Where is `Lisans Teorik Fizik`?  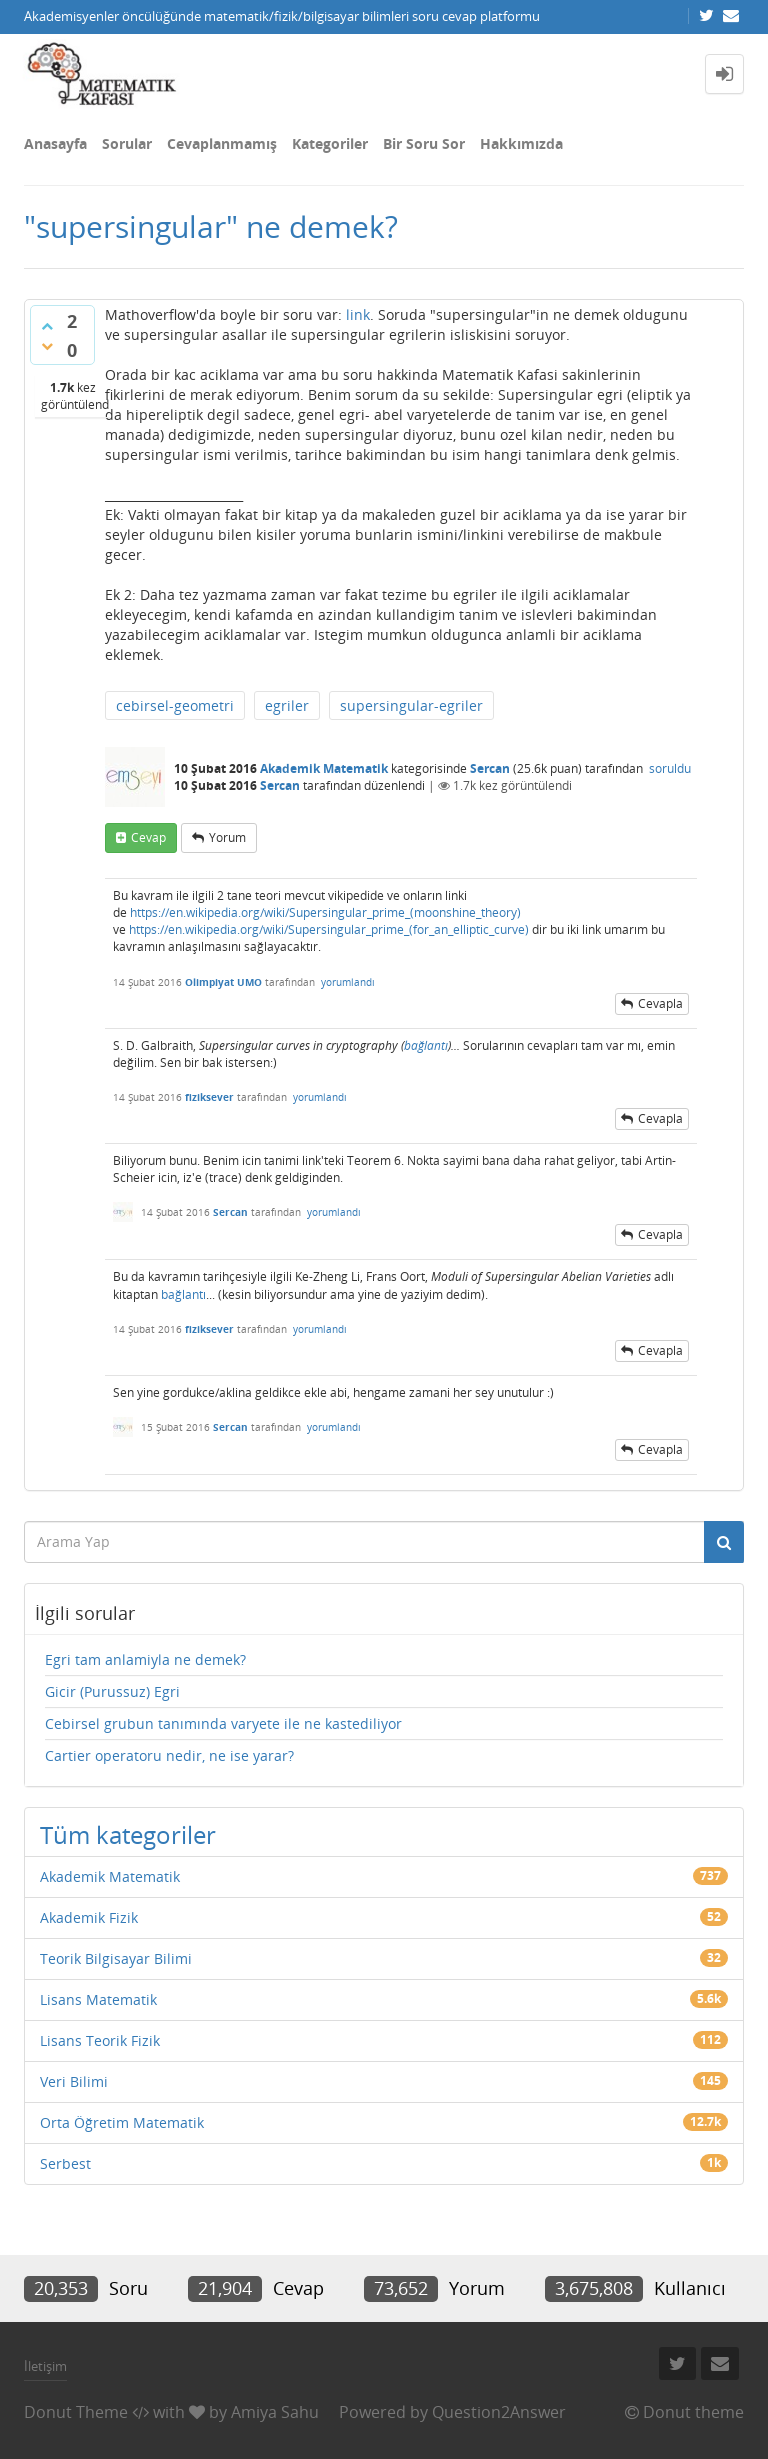
Lisans Teorik Fizik is located at coordinates (100, 2040).